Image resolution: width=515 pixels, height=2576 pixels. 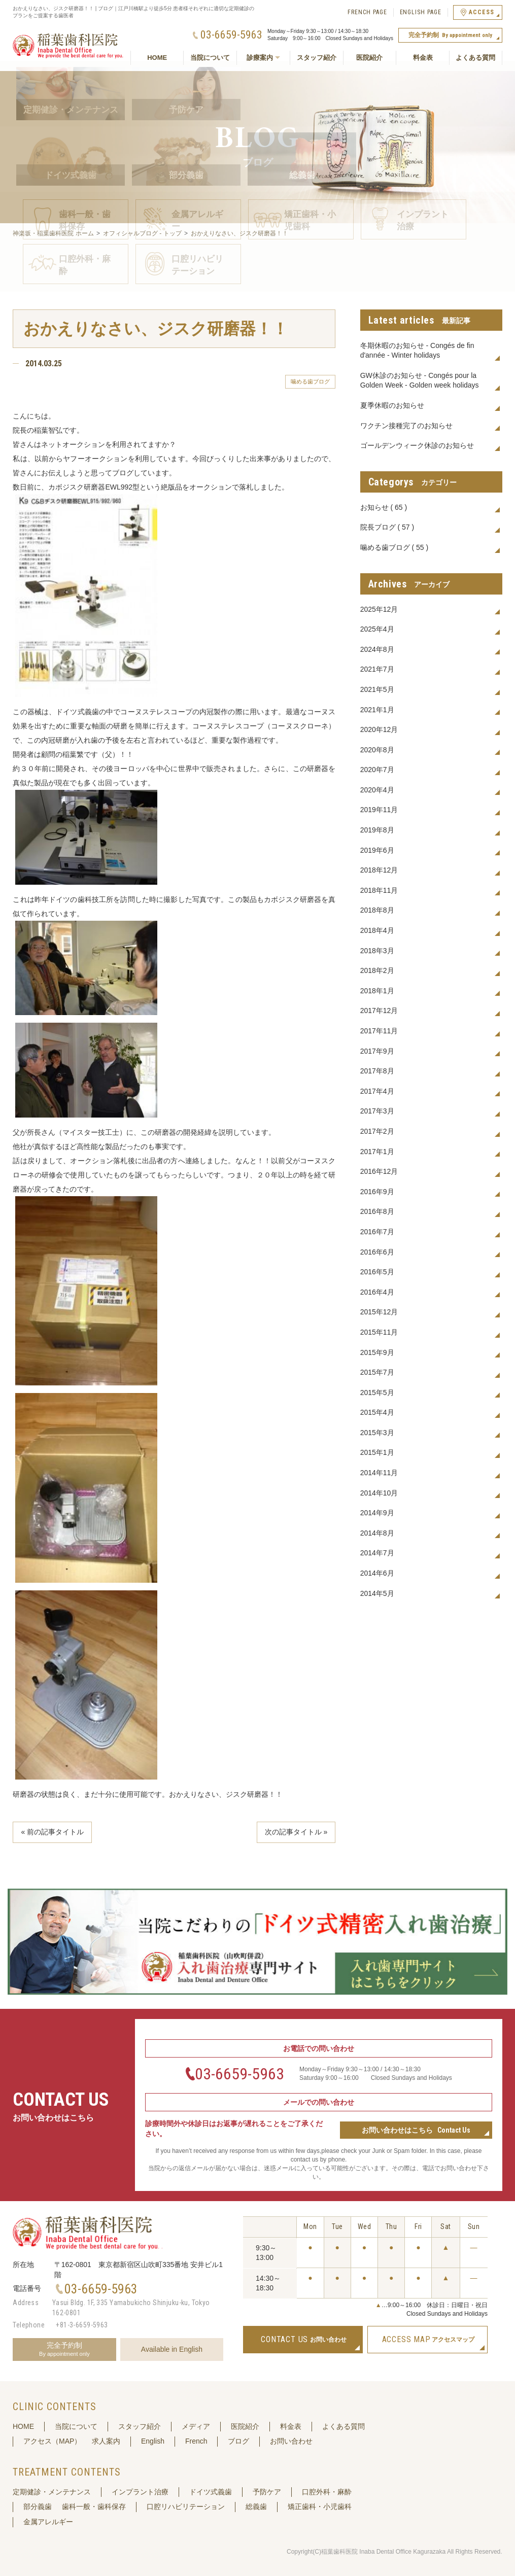 What do you see at coordinates (379, 1332) in the screenshot?
I see `2015年11月` at bounding box center [379, 1332].